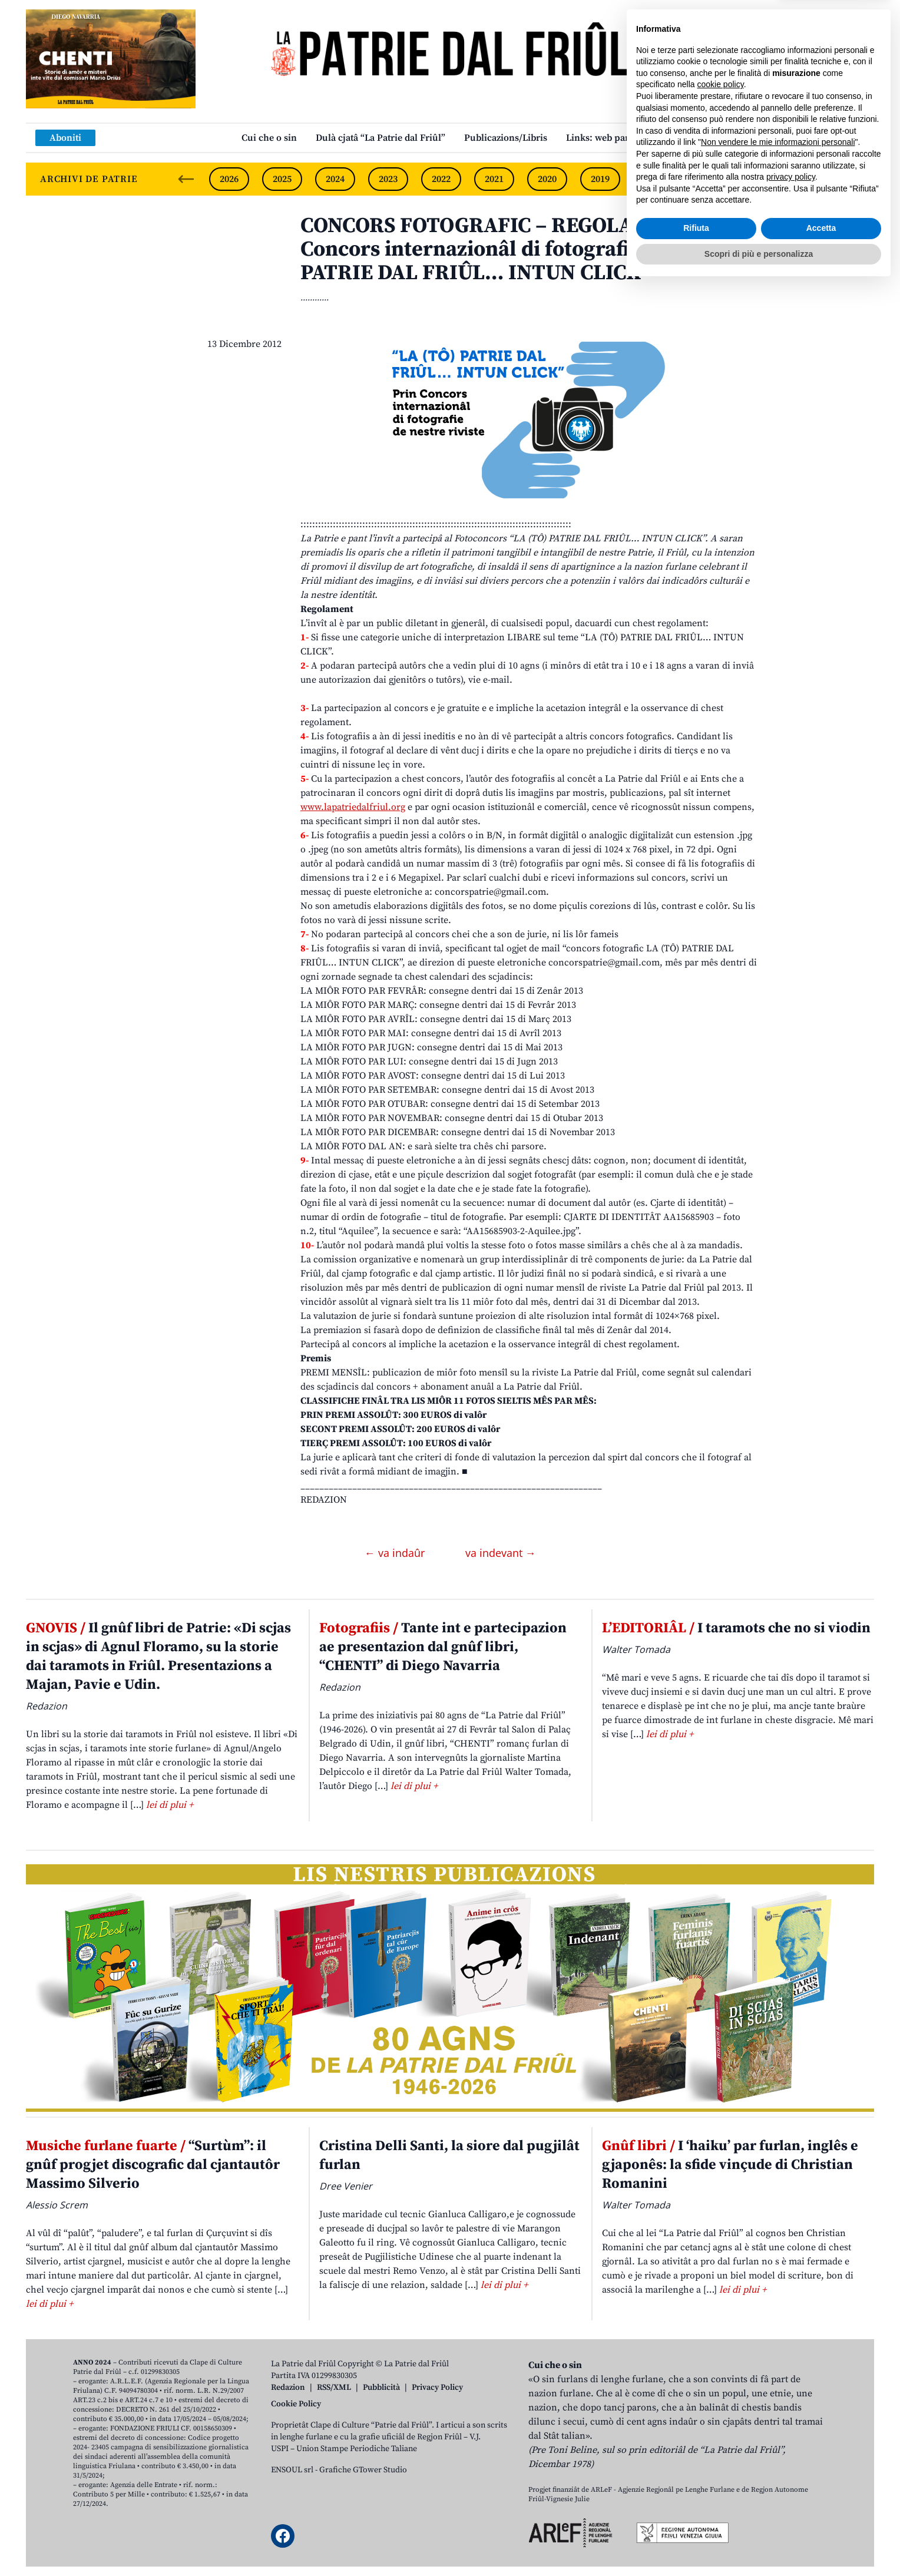  Describe the element at coordinates (778, 2432) in the screenshot. I see `Non vendere le mie informazioni personali` at that location.